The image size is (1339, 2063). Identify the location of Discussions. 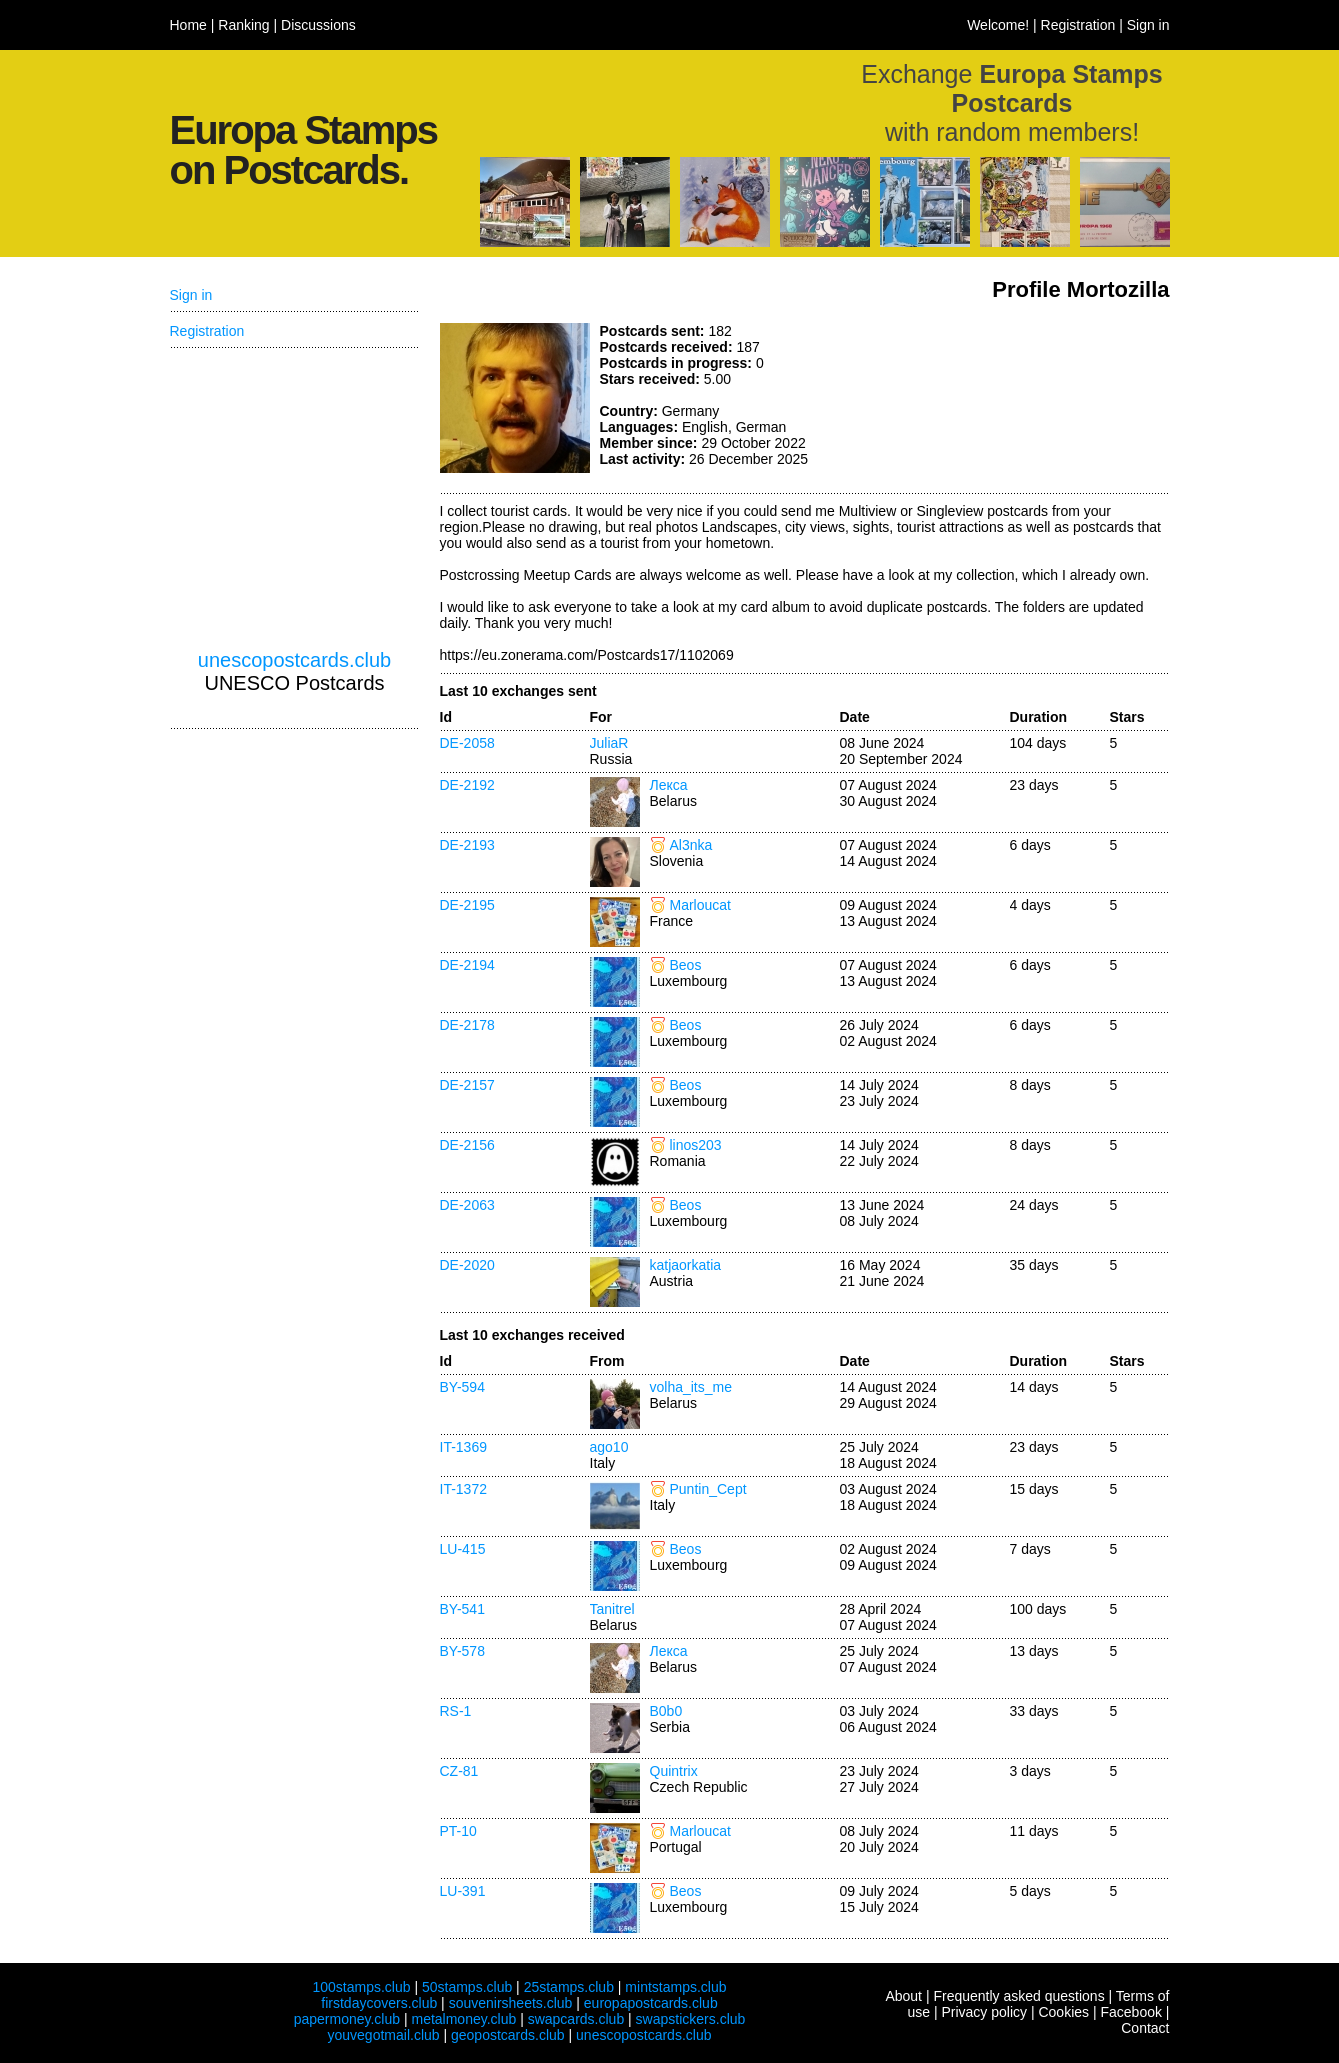
(318, 25).